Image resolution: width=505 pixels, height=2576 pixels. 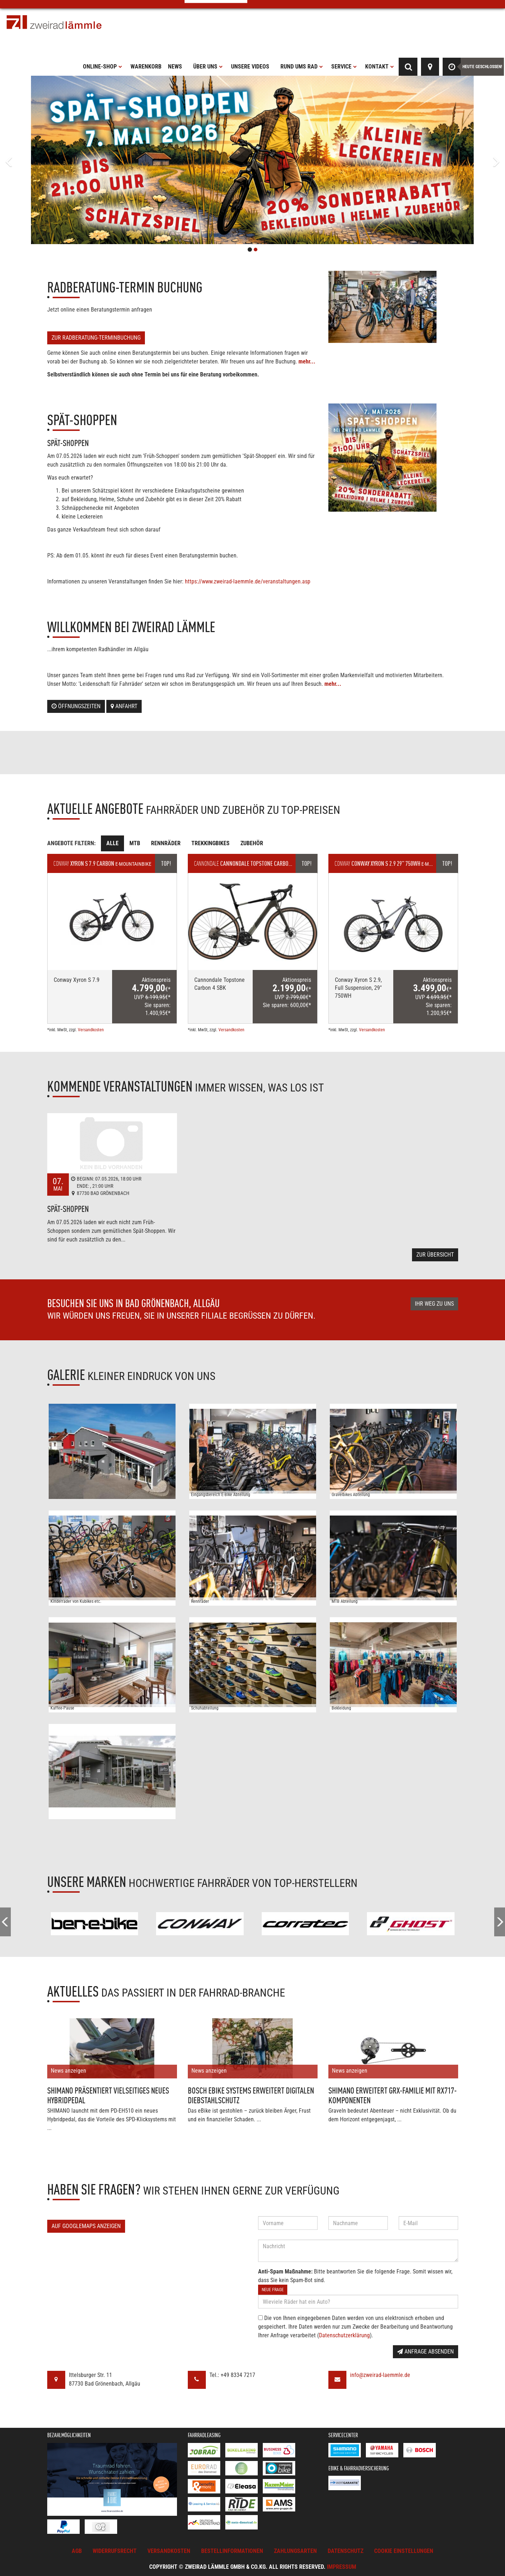 I want to click on Rennräder [tab], so click(x=166, y=843).